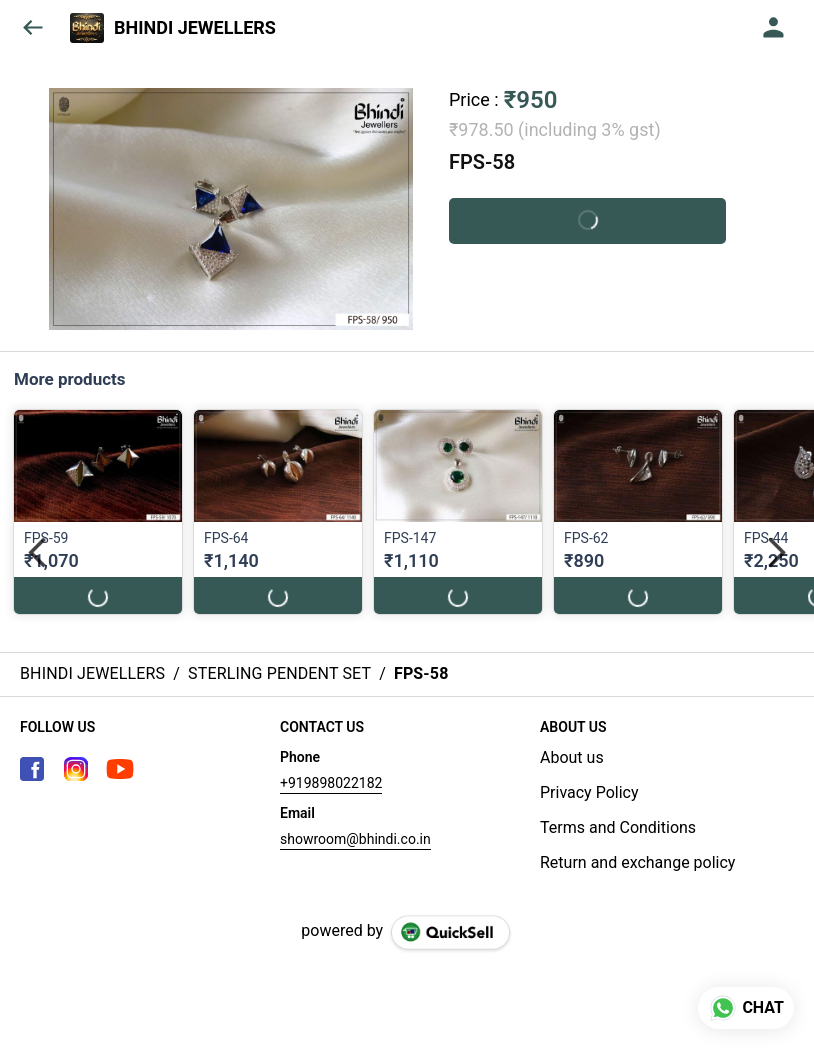 Image resolution: width=814 pixels, height=1049 pixels. Describe the element at coordinates (637, 862) in the screenshot. I see `Return and exchange policy` at that location.